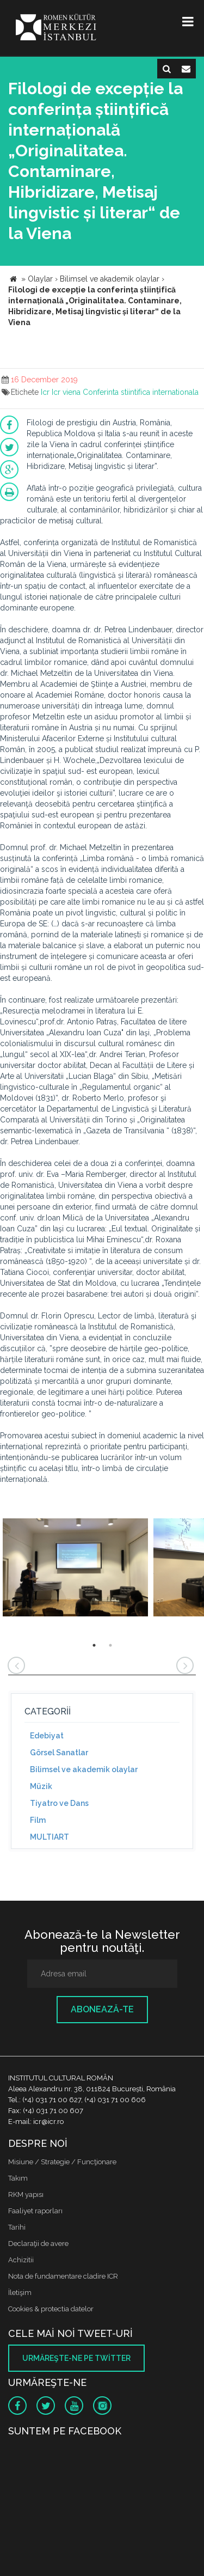 The height and width of the screenshot is (2576, 204). Describe the element at coordinates (51, 2309) in the screenshot. I see `Cookies & protectia datelor` at that location.